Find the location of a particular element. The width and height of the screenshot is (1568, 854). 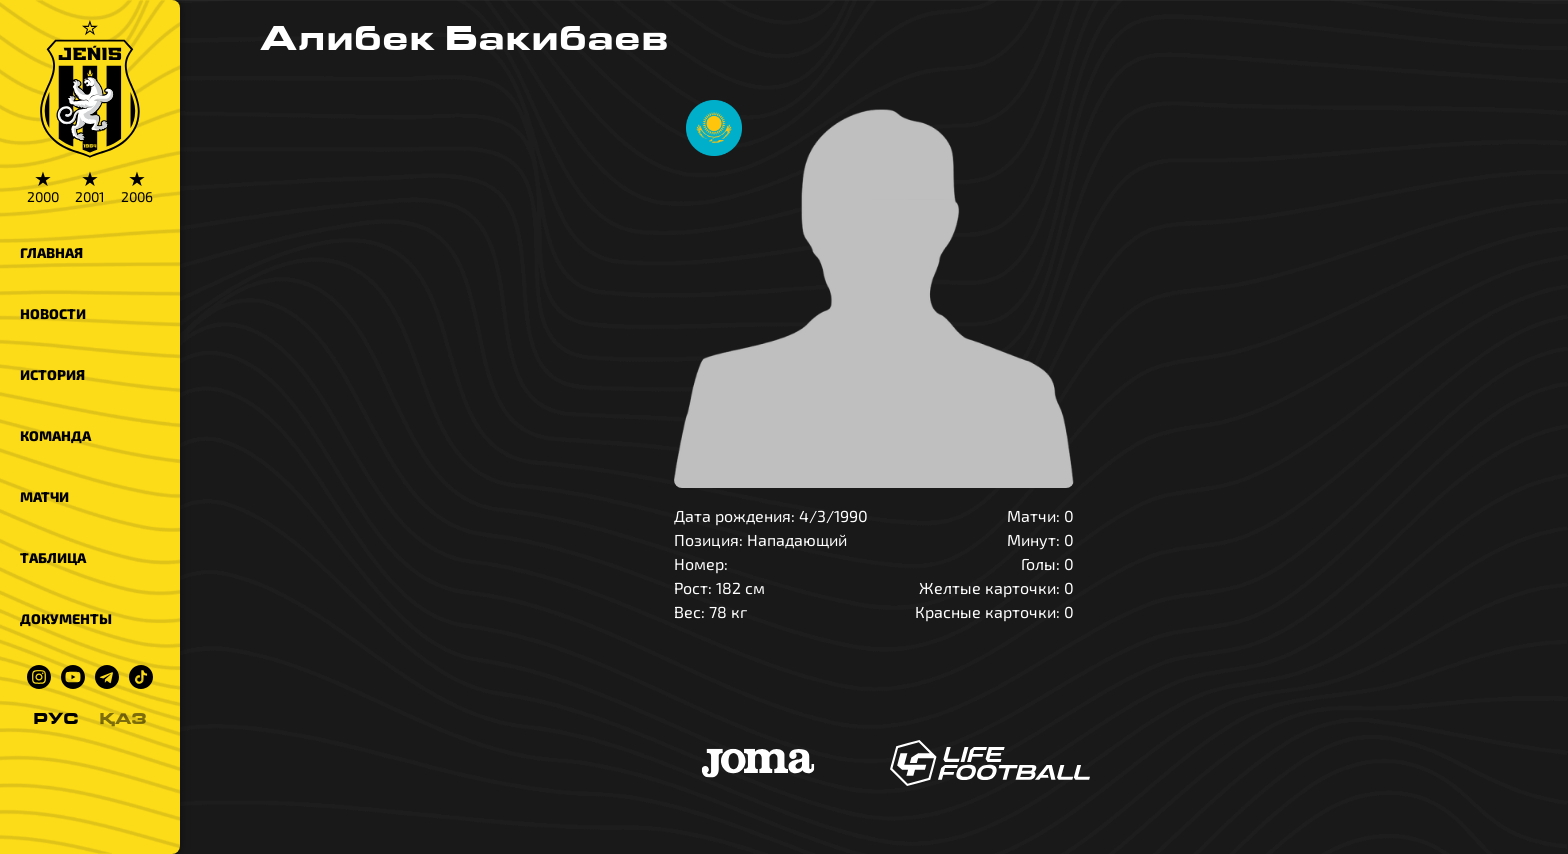

Главная is located at coordinates (51, 252).